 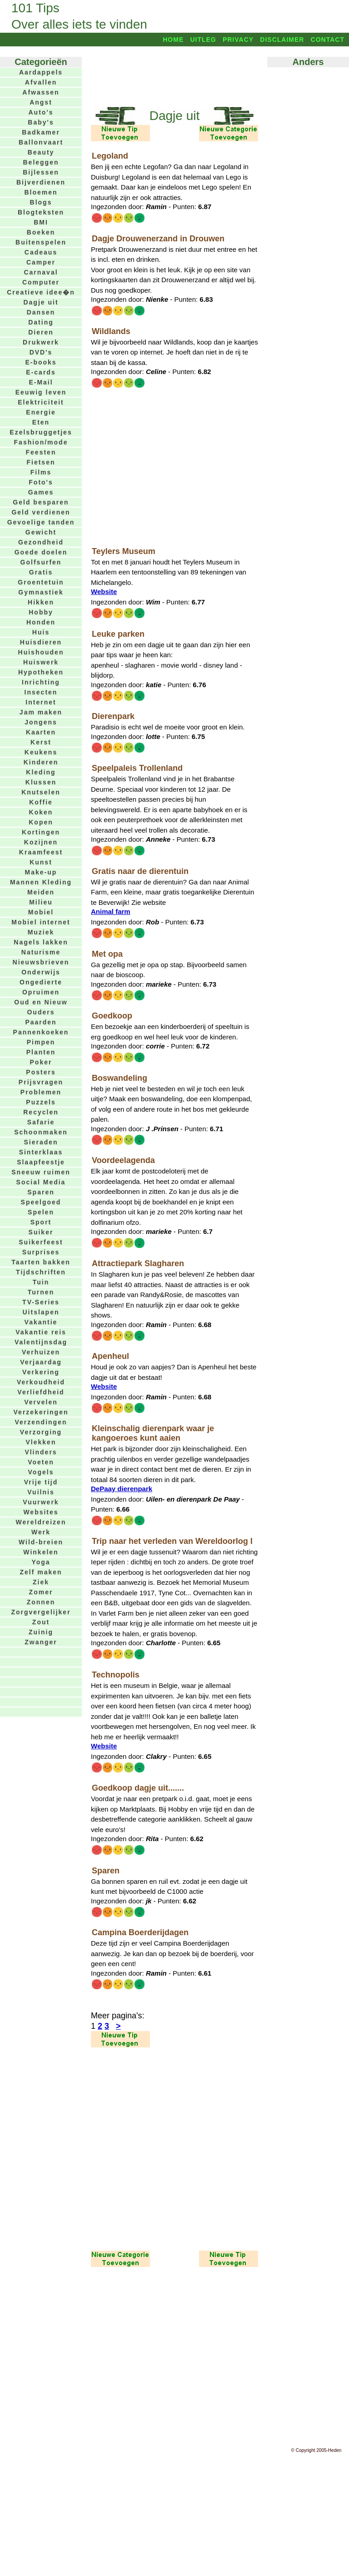 I want to click on E-cards, so click(x=40, y=372).